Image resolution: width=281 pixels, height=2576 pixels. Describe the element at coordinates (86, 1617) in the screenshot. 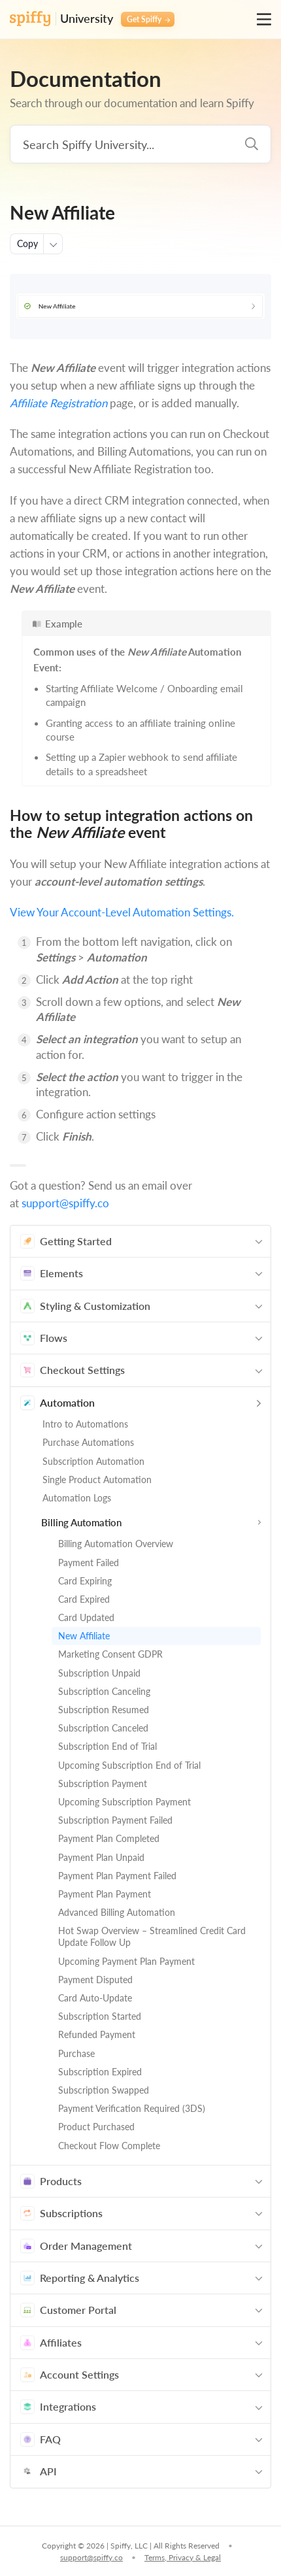

I see `Card Updated` at that location.